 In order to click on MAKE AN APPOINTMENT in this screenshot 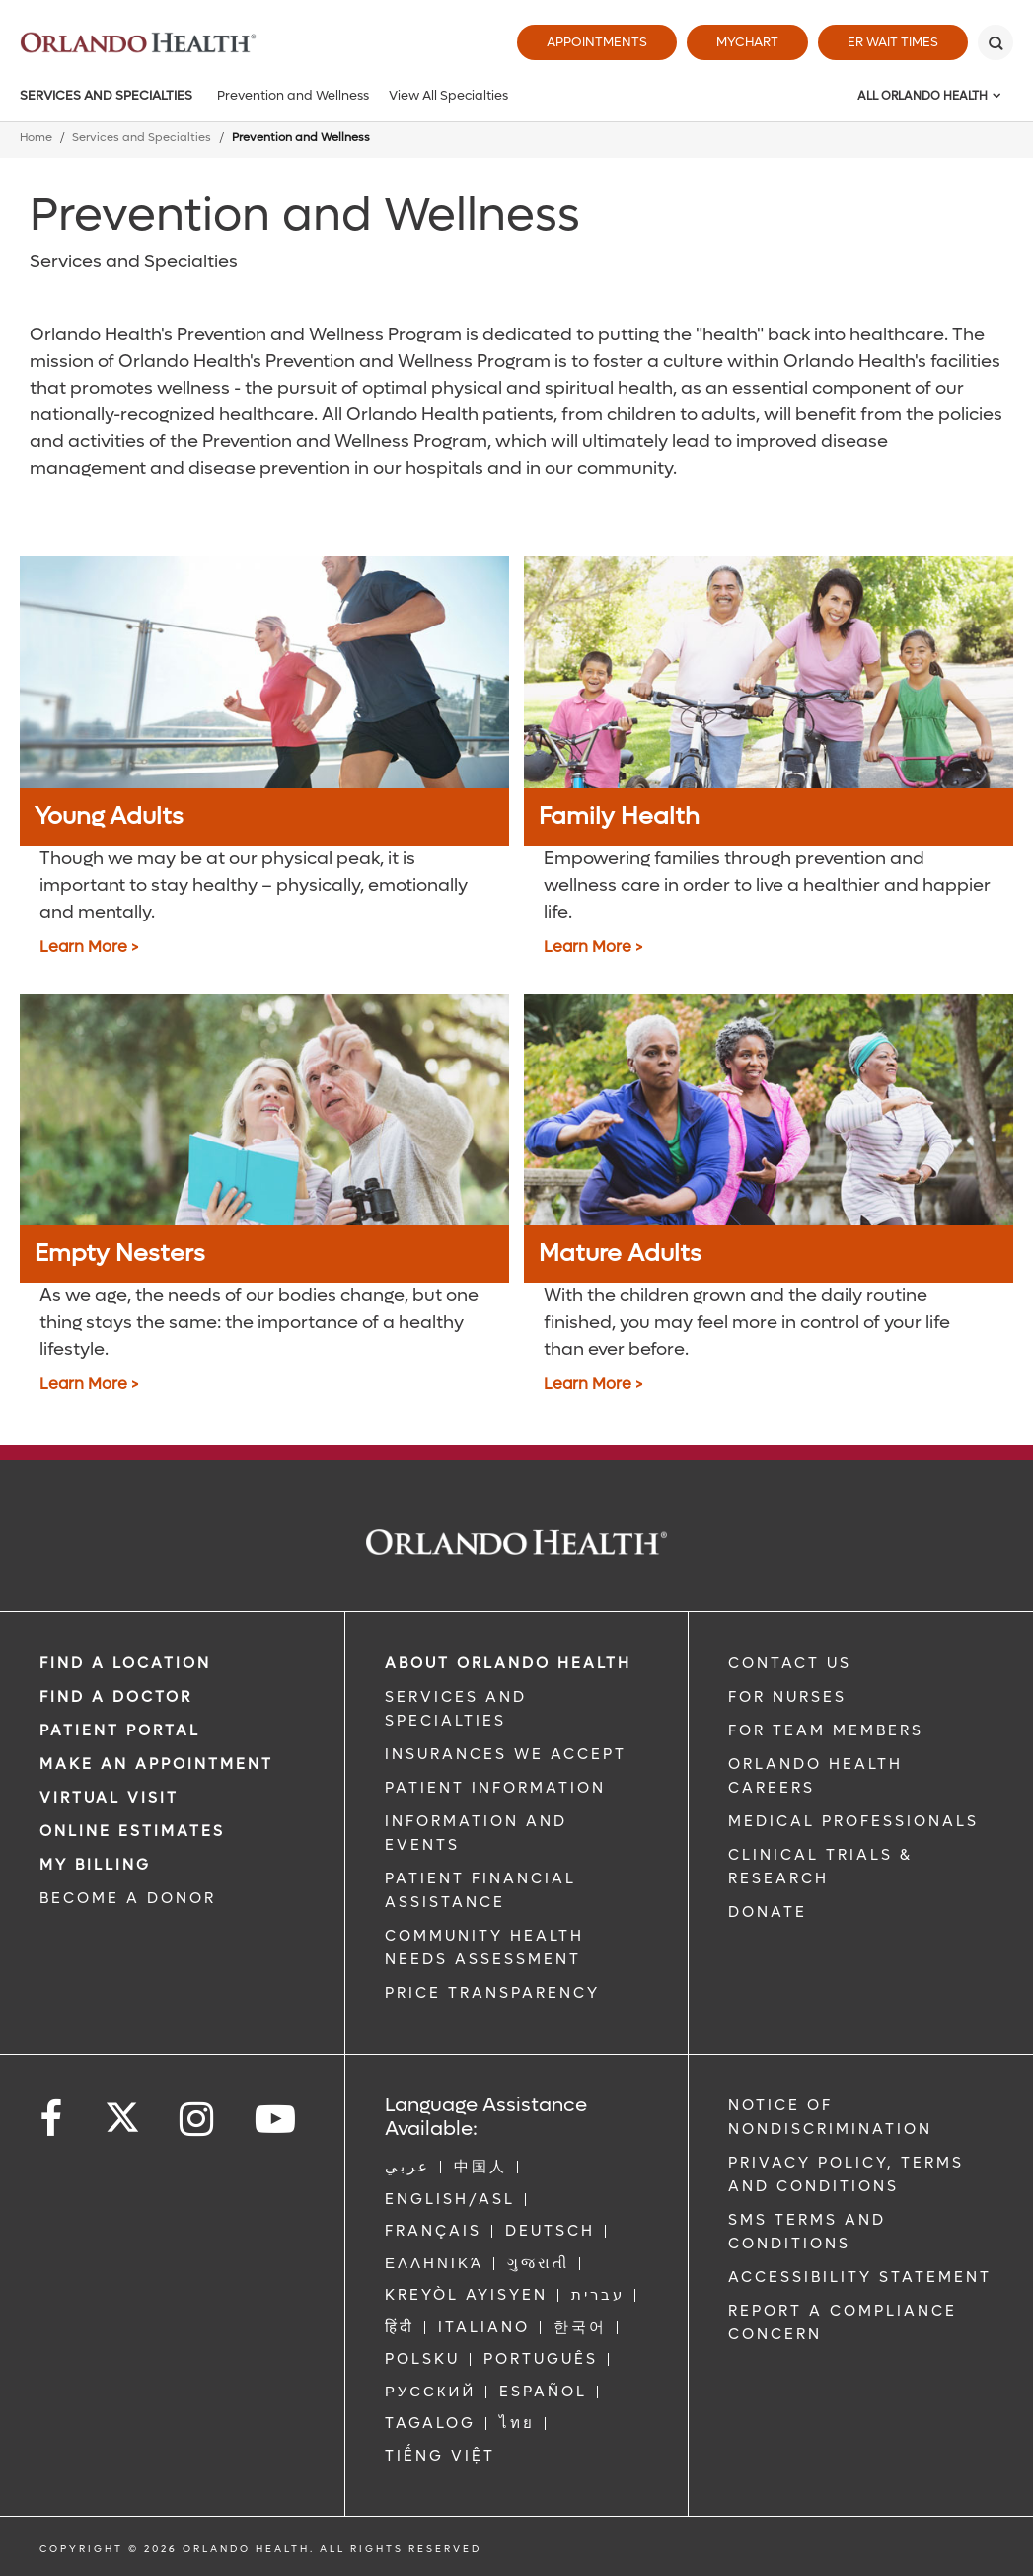, I will do `click(156, 1764)`.